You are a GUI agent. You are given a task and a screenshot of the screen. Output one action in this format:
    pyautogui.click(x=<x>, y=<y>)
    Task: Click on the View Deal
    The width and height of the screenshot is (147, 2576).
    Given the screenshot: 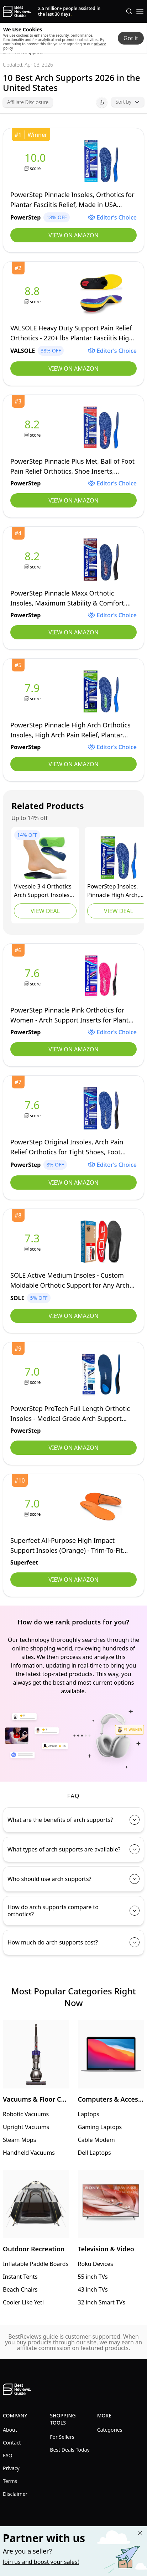 What is the action you would take?
    pyautogui.click(x=45, y=911)
    